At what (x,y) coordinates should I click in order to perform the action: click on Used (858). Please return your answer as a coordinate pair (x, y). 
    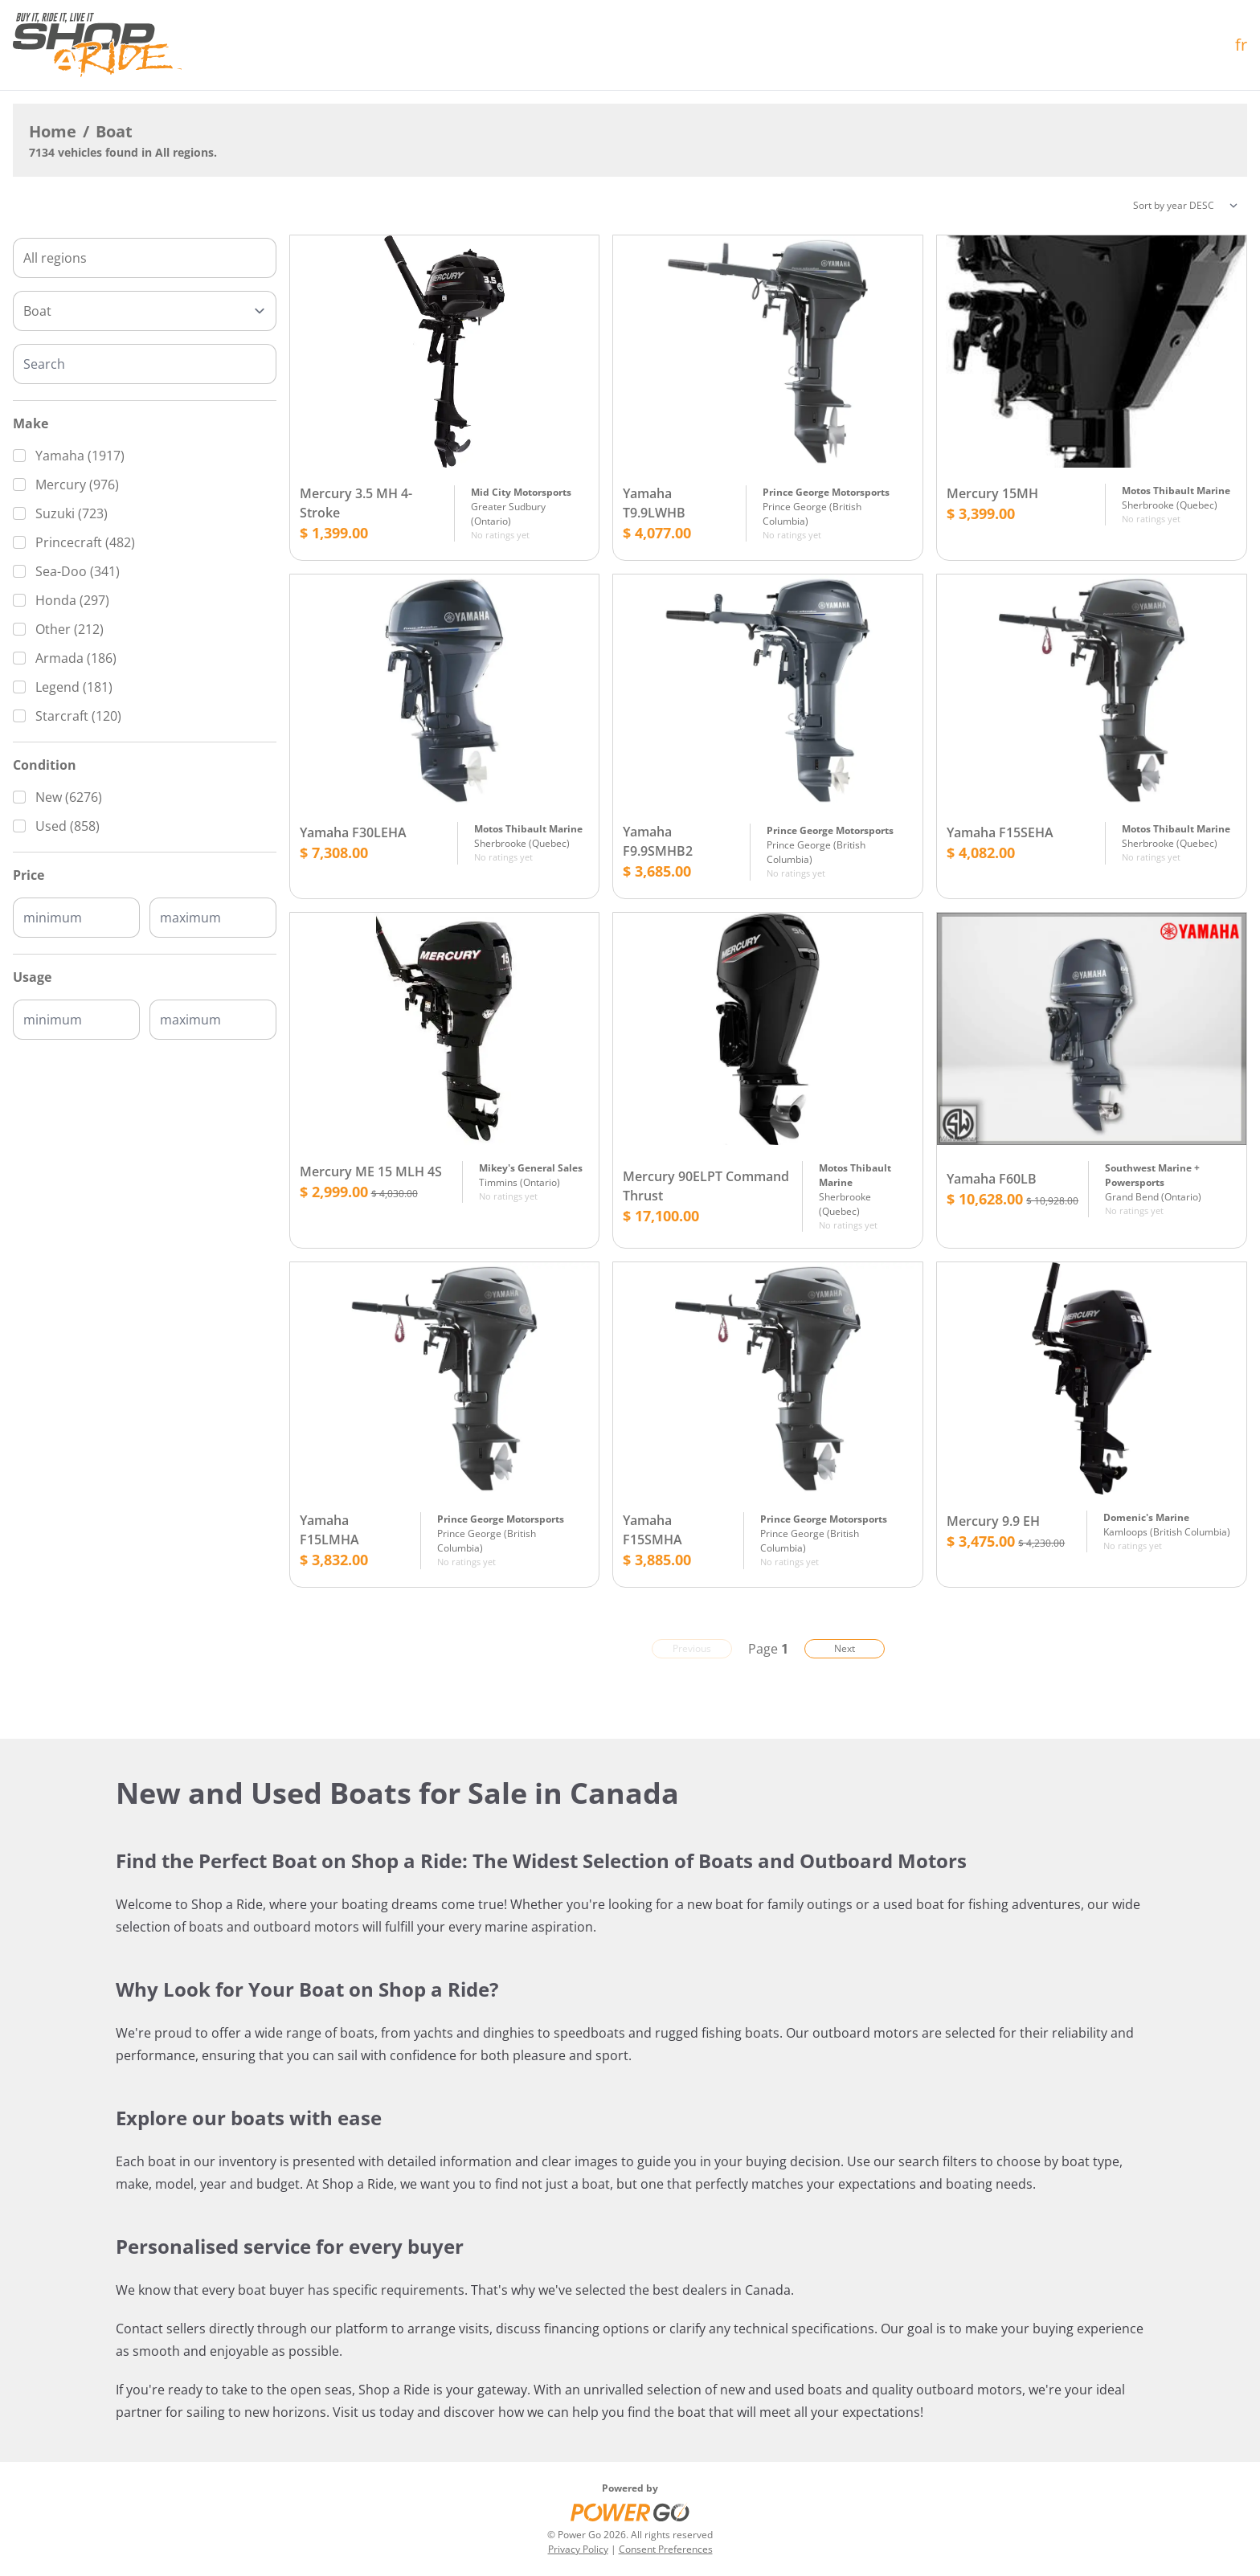
    Looking at the image, I should click on (67, 826).